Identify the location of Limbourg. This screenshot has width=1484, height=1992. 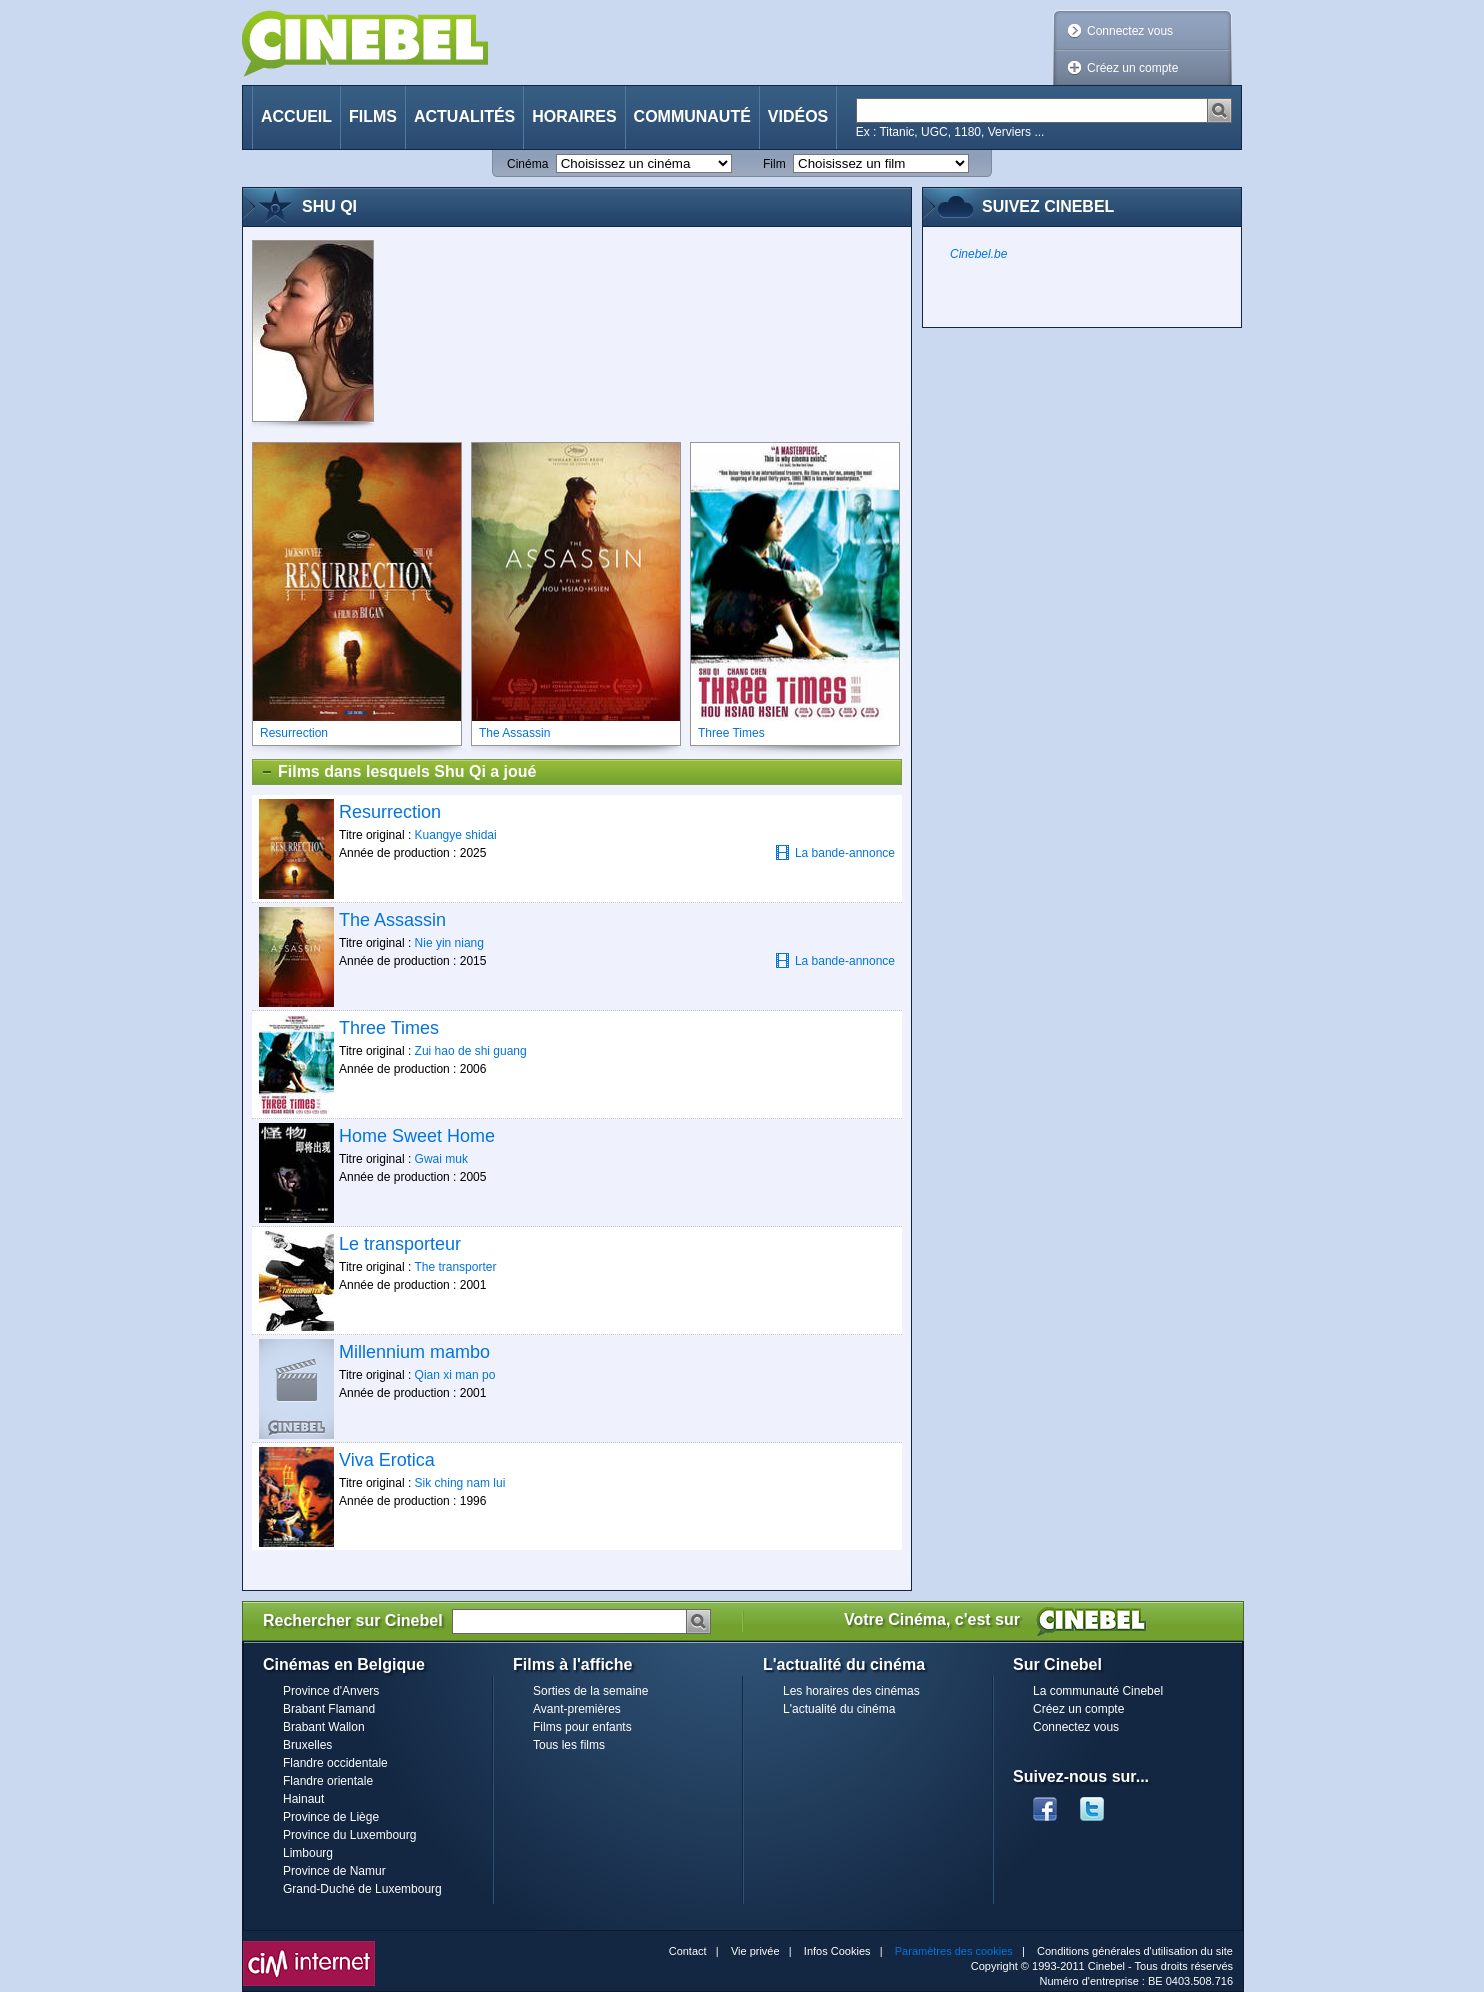
(308, 1853).